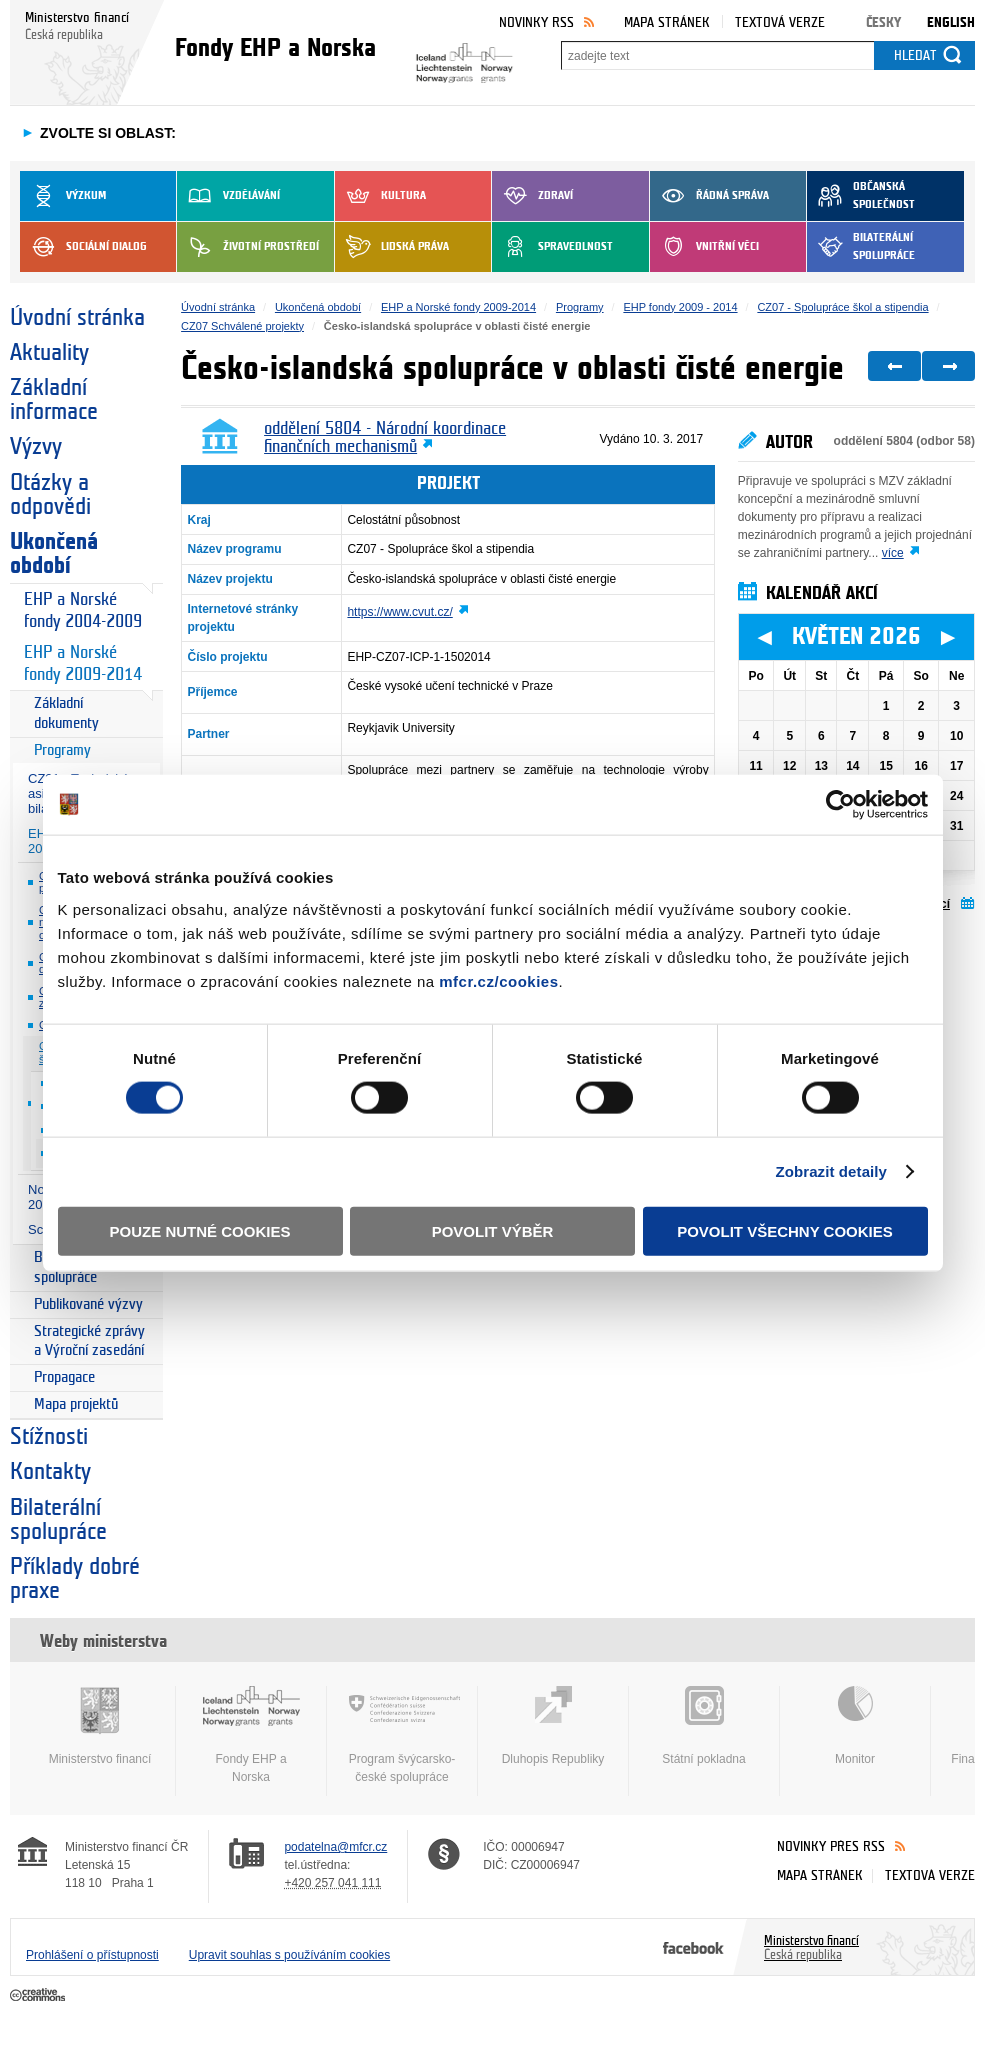 The width and height of the screenshot is (985, 2046). What do you see at coordinates (536, 22) in the screenshot?
I see `Novinky RSS` at bounding box center [536, 22].